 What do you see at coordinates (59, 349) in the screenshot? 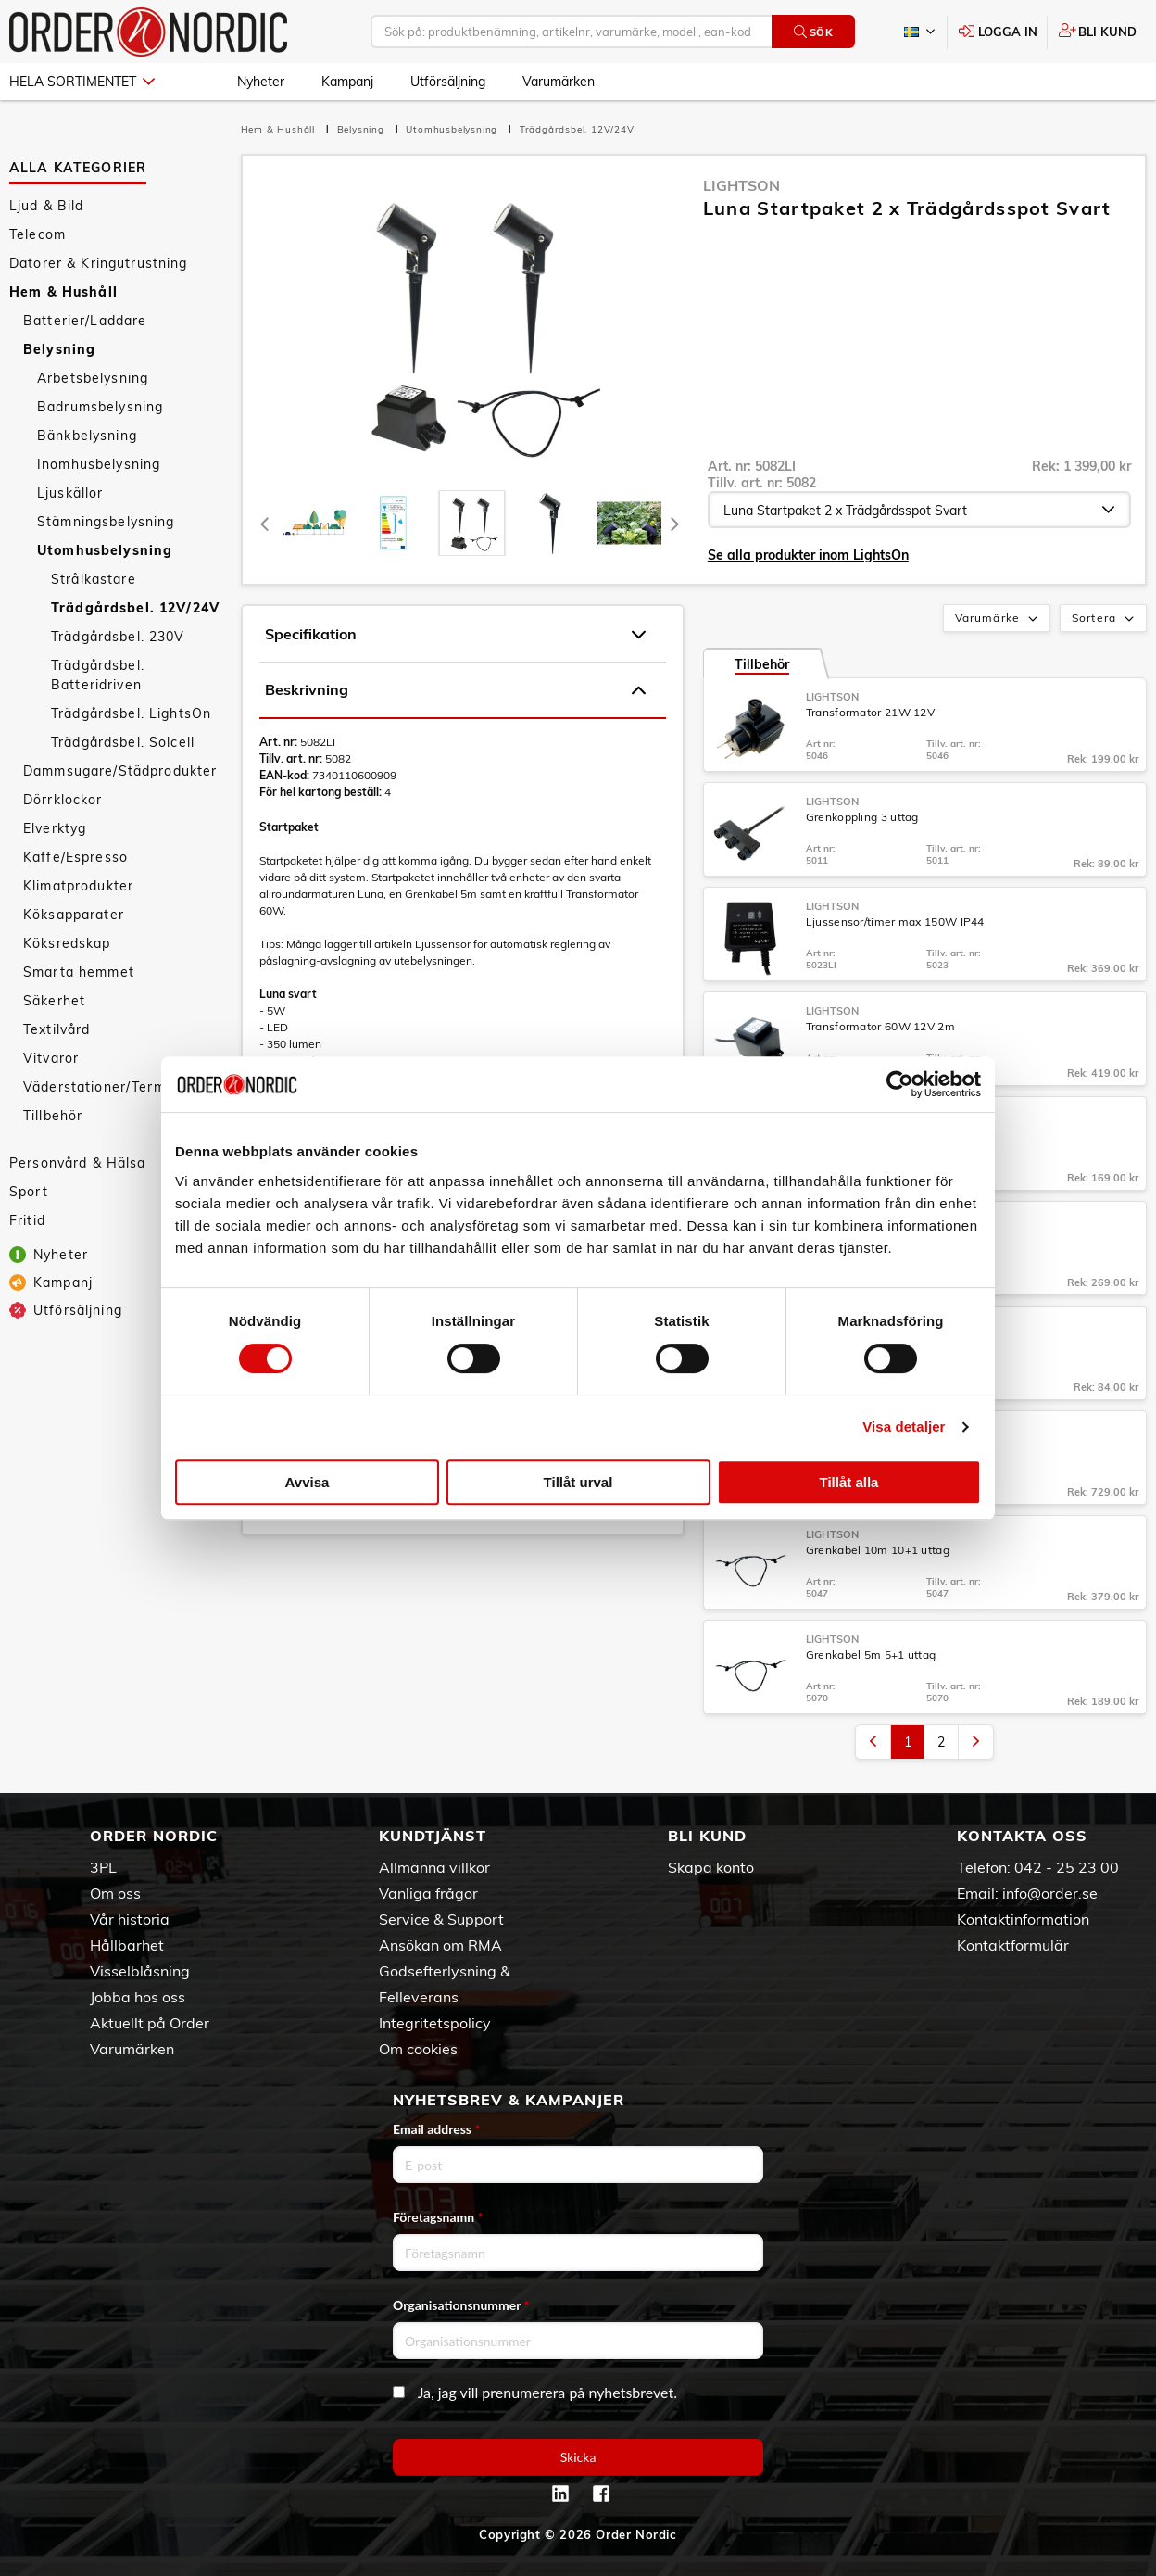
I see `Belysning` at bounding box center [59, 349].